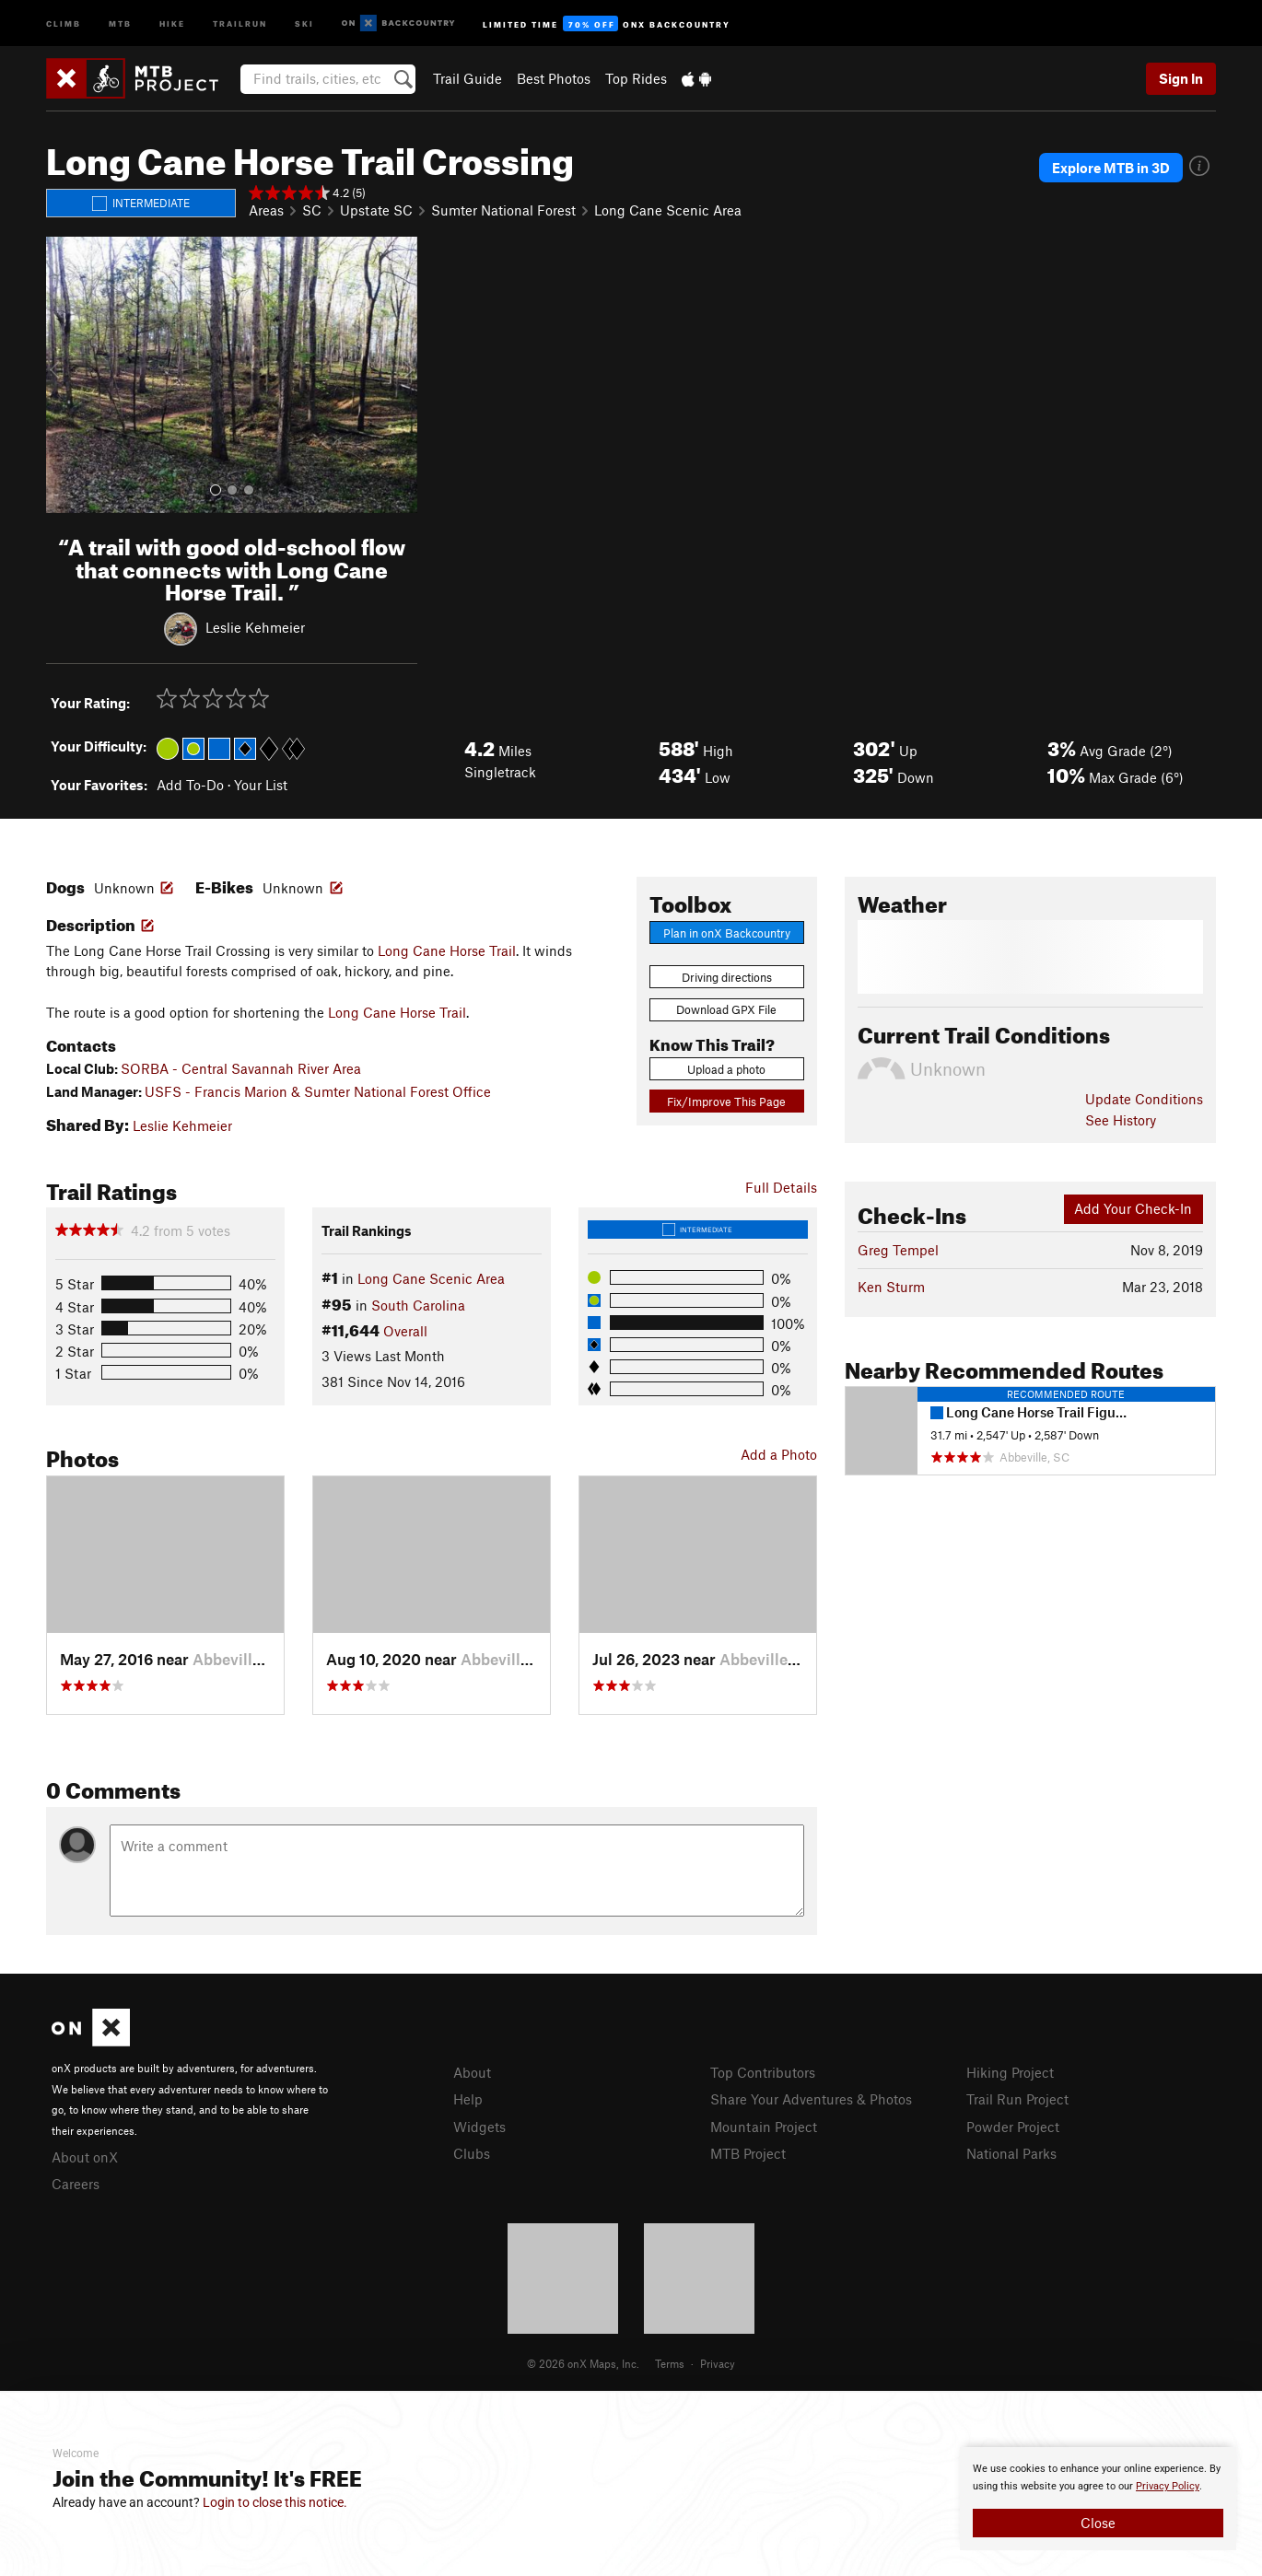 Image resolution: width=1262 pixels, height=2576 pixels. What do you see at coordinates (468, 2099) in the screenshot?
I see `Help` at bounding box center [468, 2099].